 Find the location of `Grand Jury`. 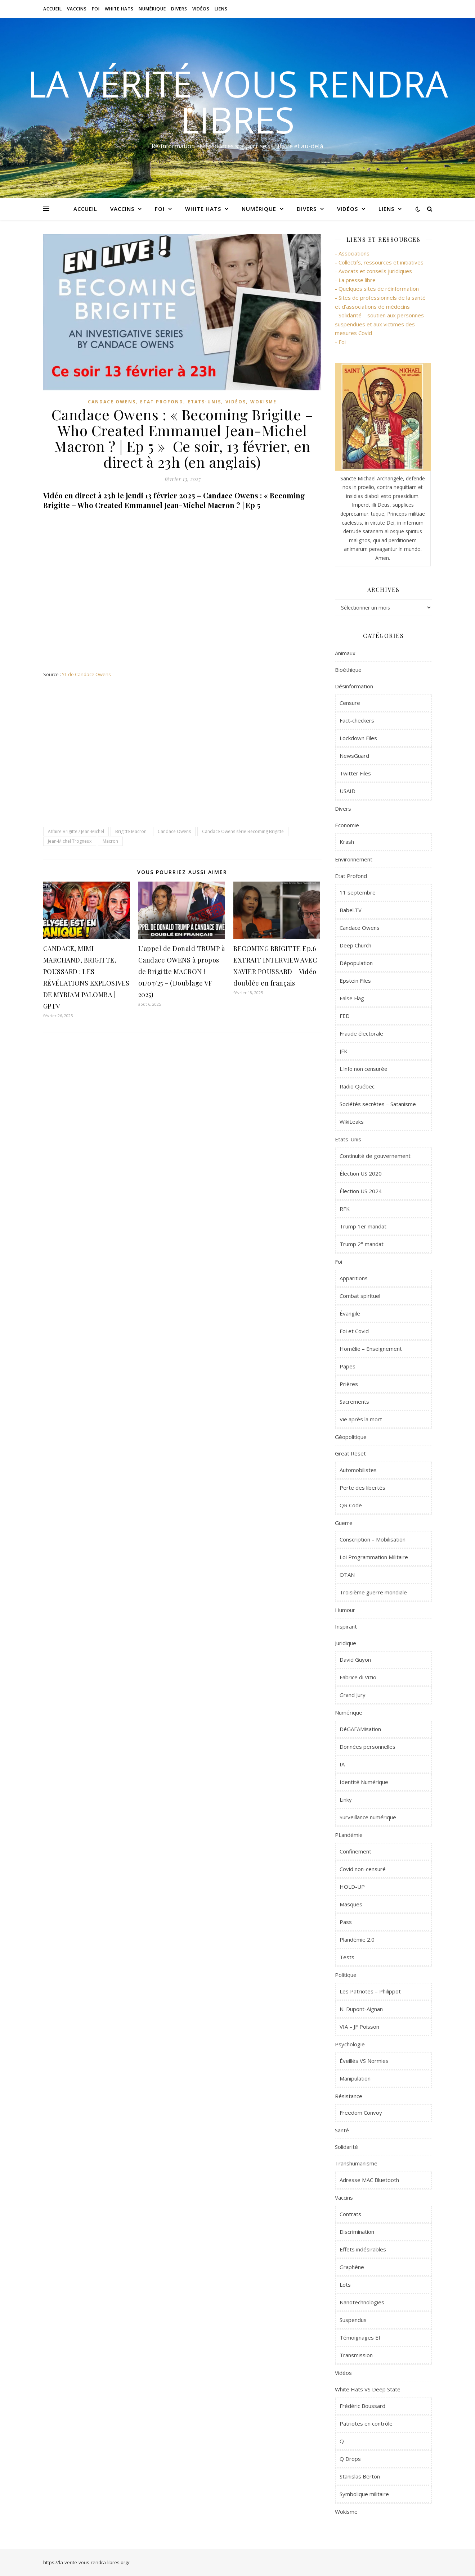

Grand Jury is located at coordinates (353, 1694).